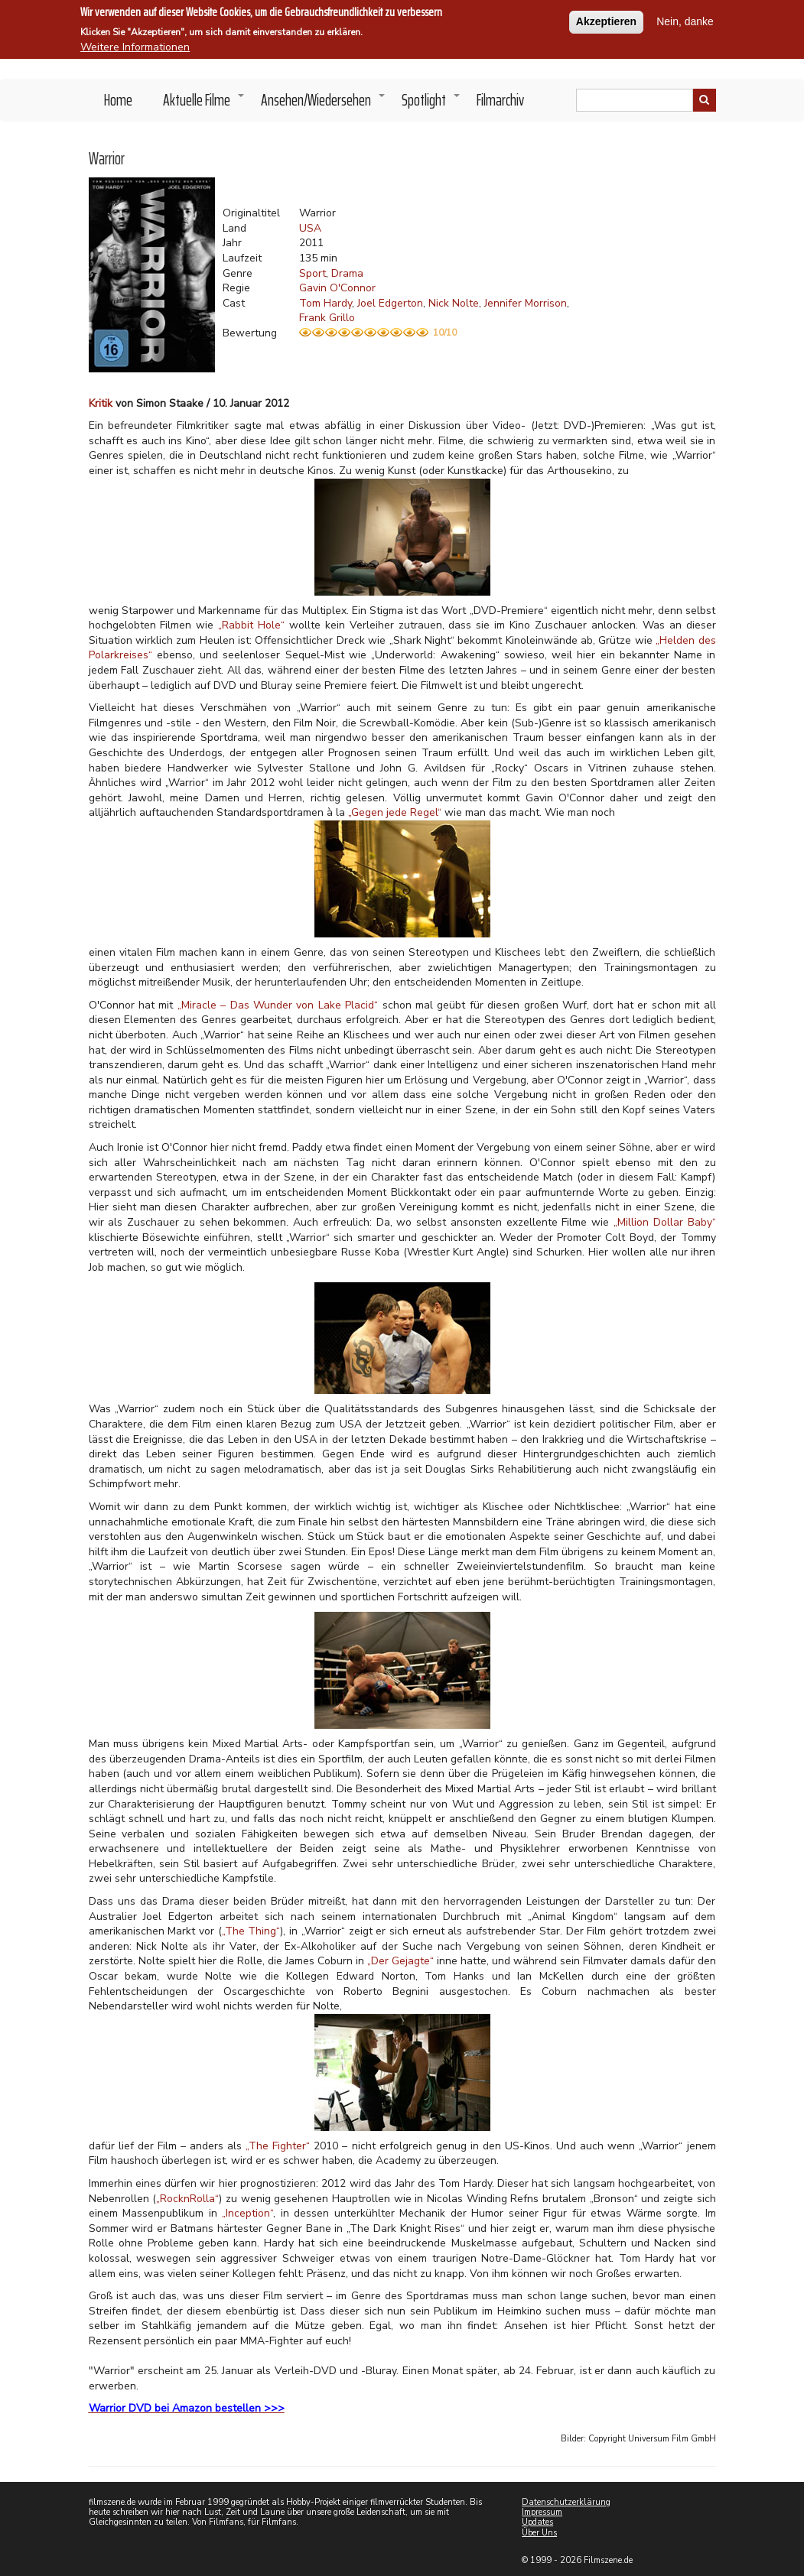 This screenshot has width=804, height=2576. I want to click on „Rabbit Hole“, so click(251, 625).